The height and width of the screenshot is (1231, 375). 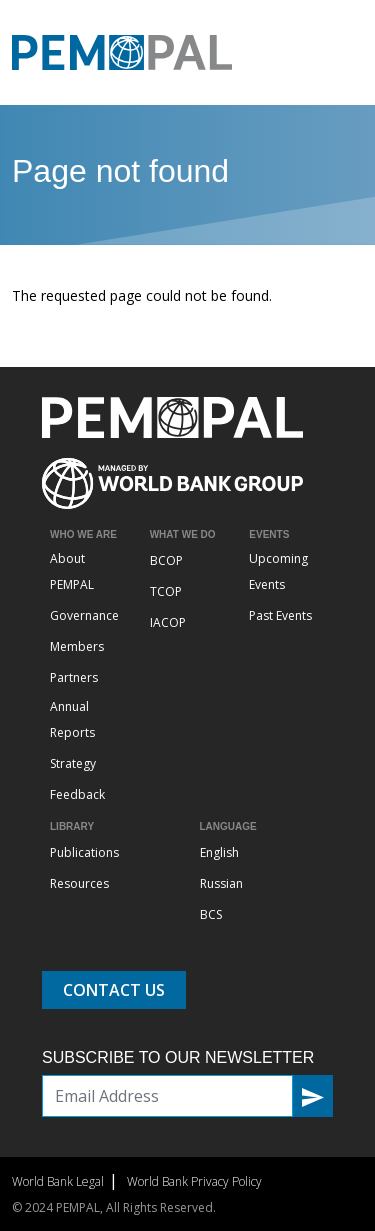 I want to click on Partners, so click(x=74, y=677).